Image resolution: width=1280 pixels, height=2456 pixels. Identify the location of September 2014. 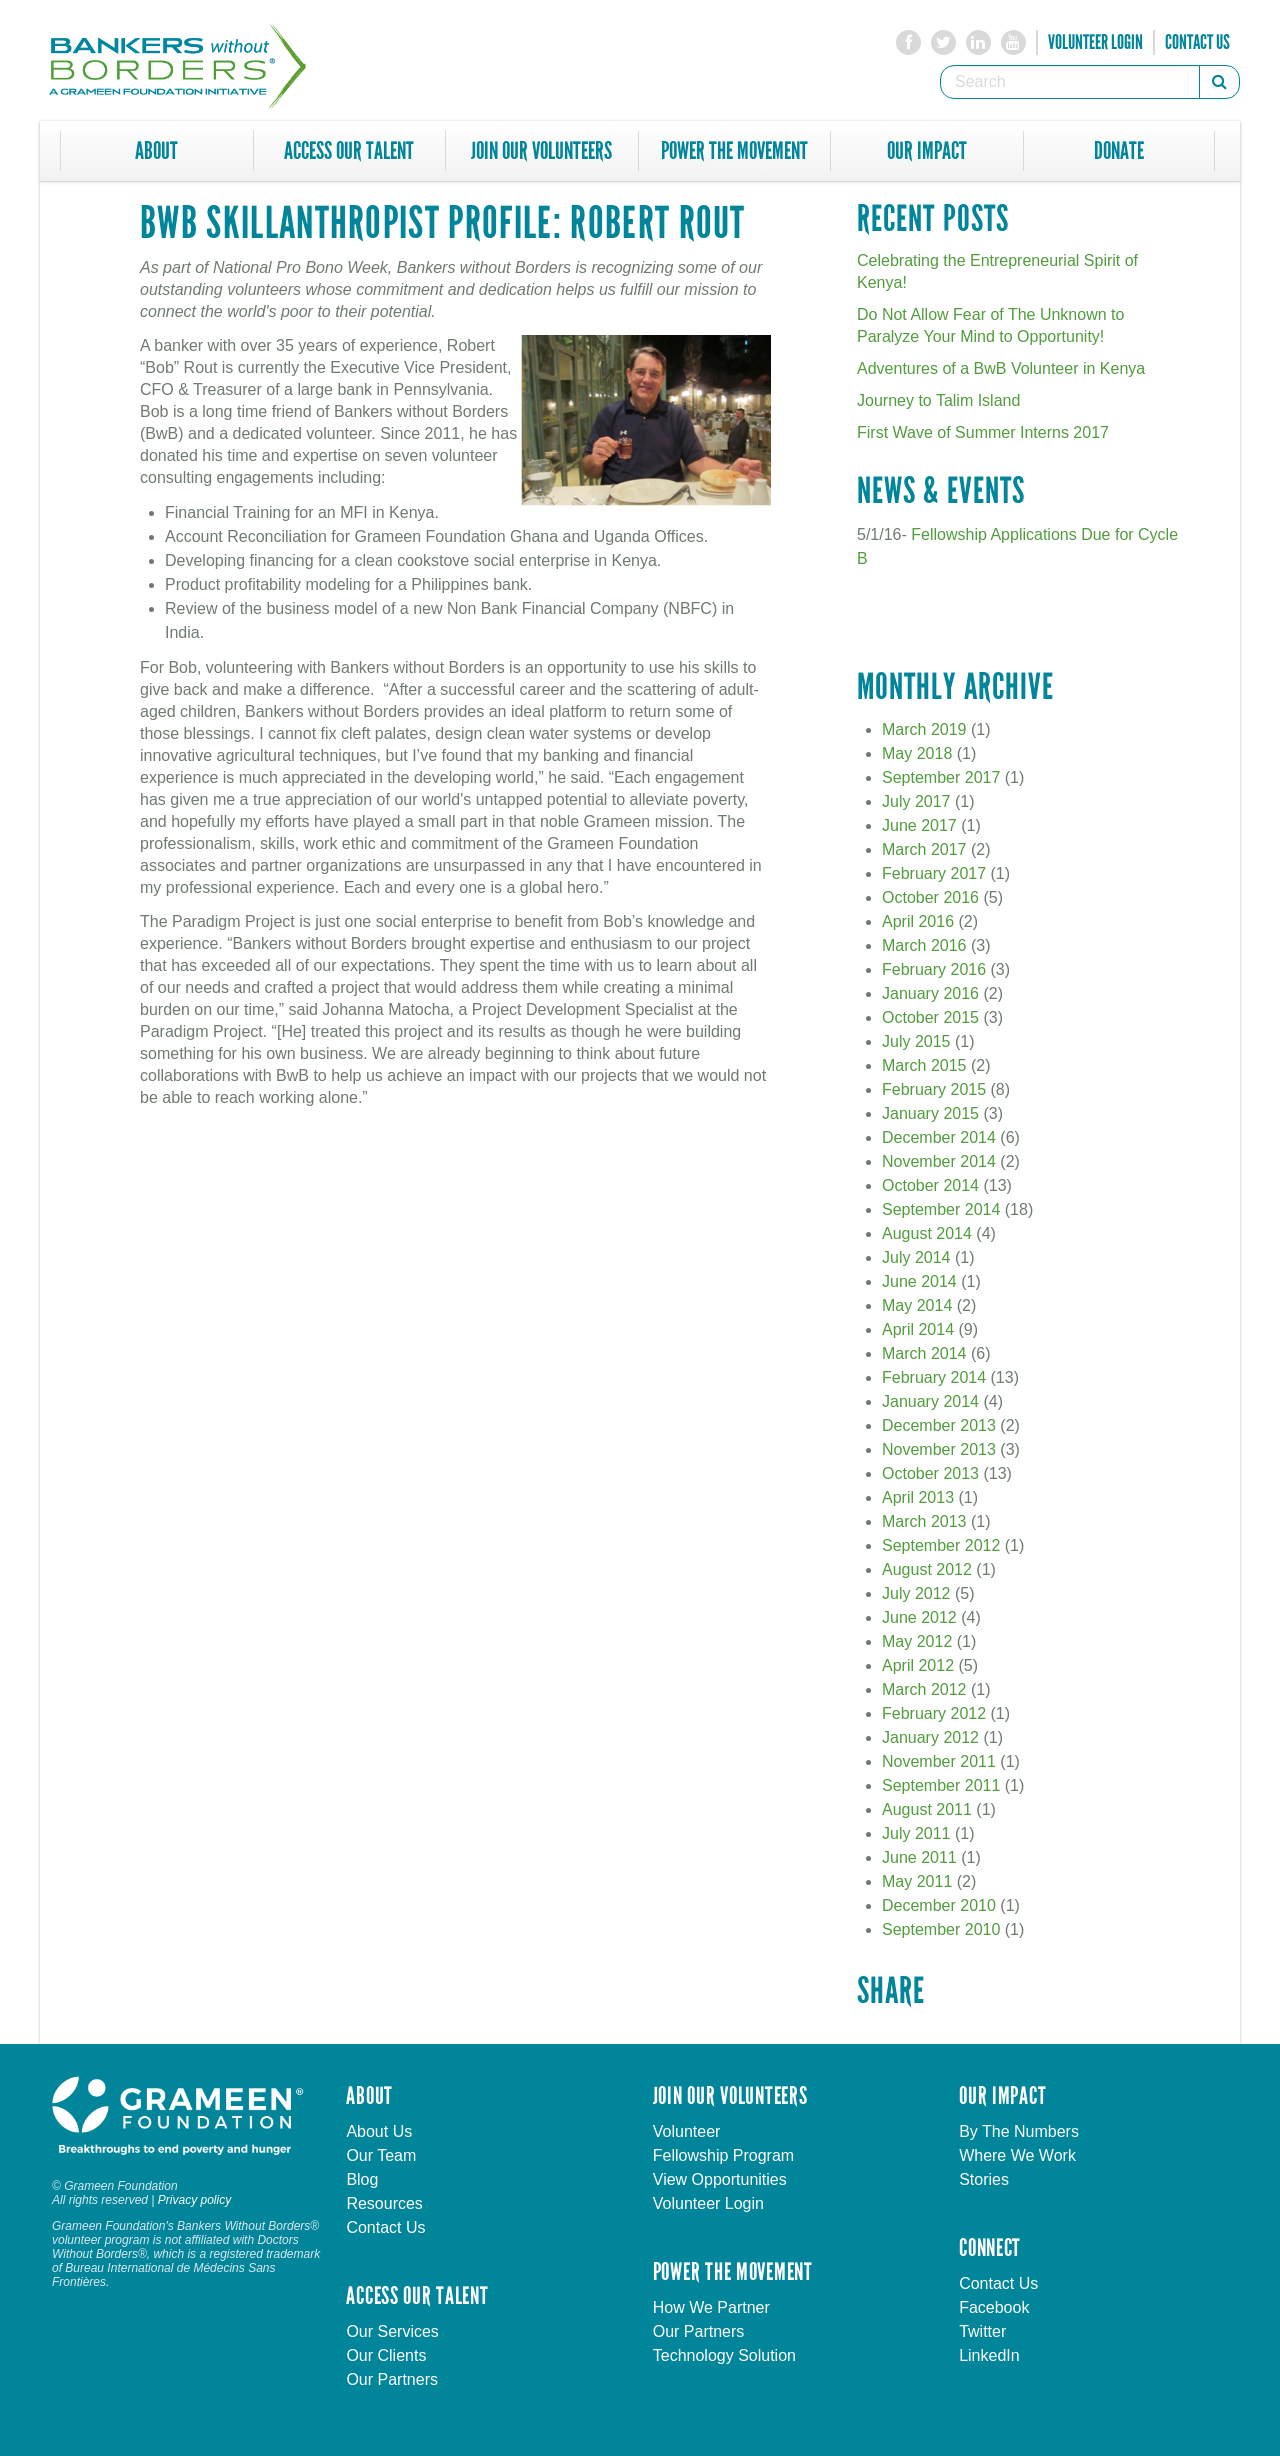
(941, 1209).